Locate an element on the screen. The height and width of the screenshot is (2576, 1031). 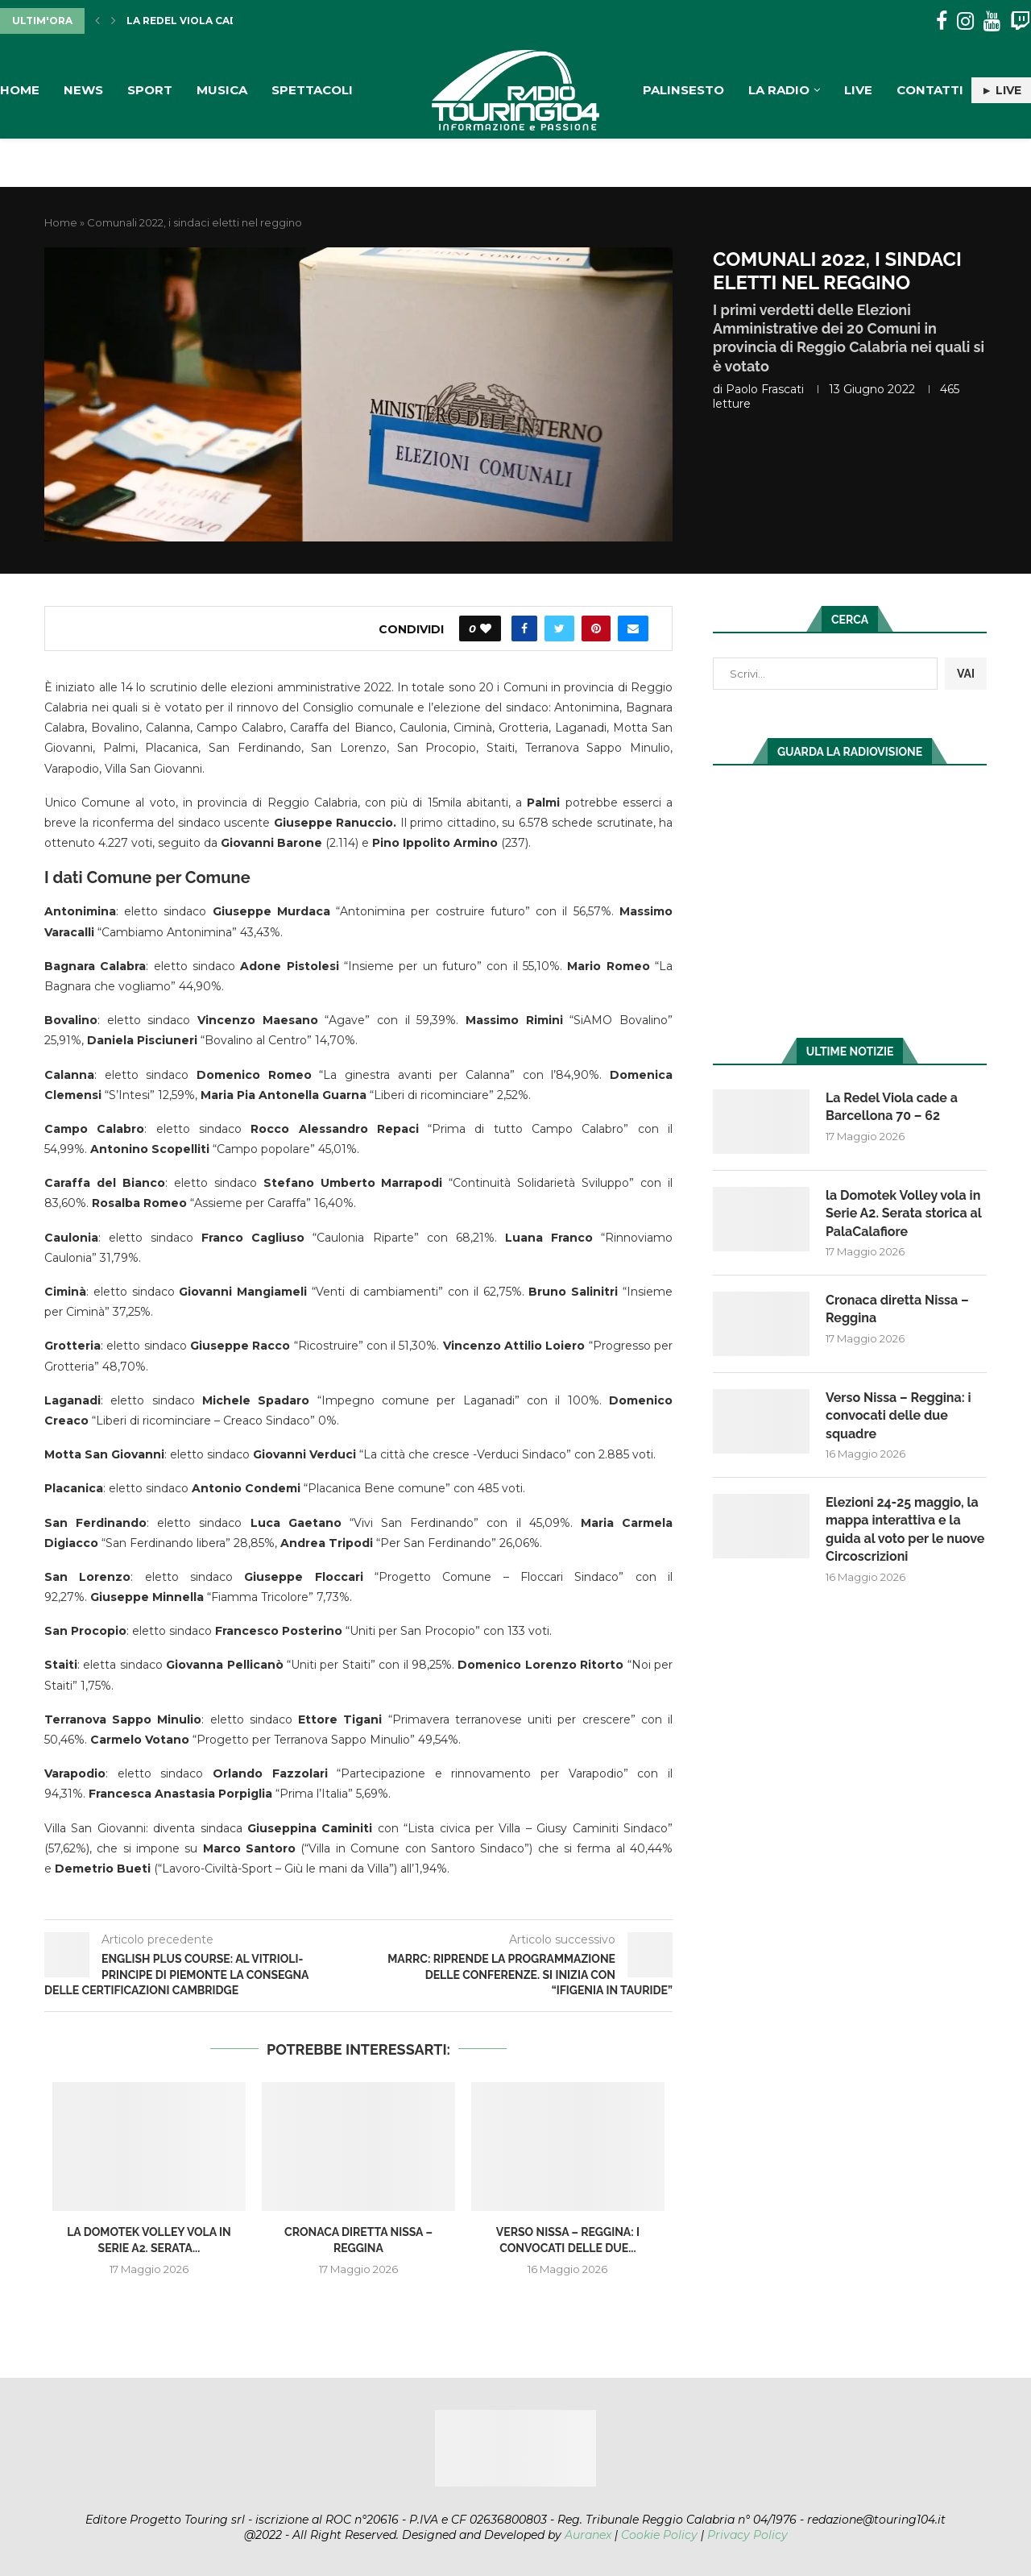
[Like this post] is located at coordinates (485, 628).